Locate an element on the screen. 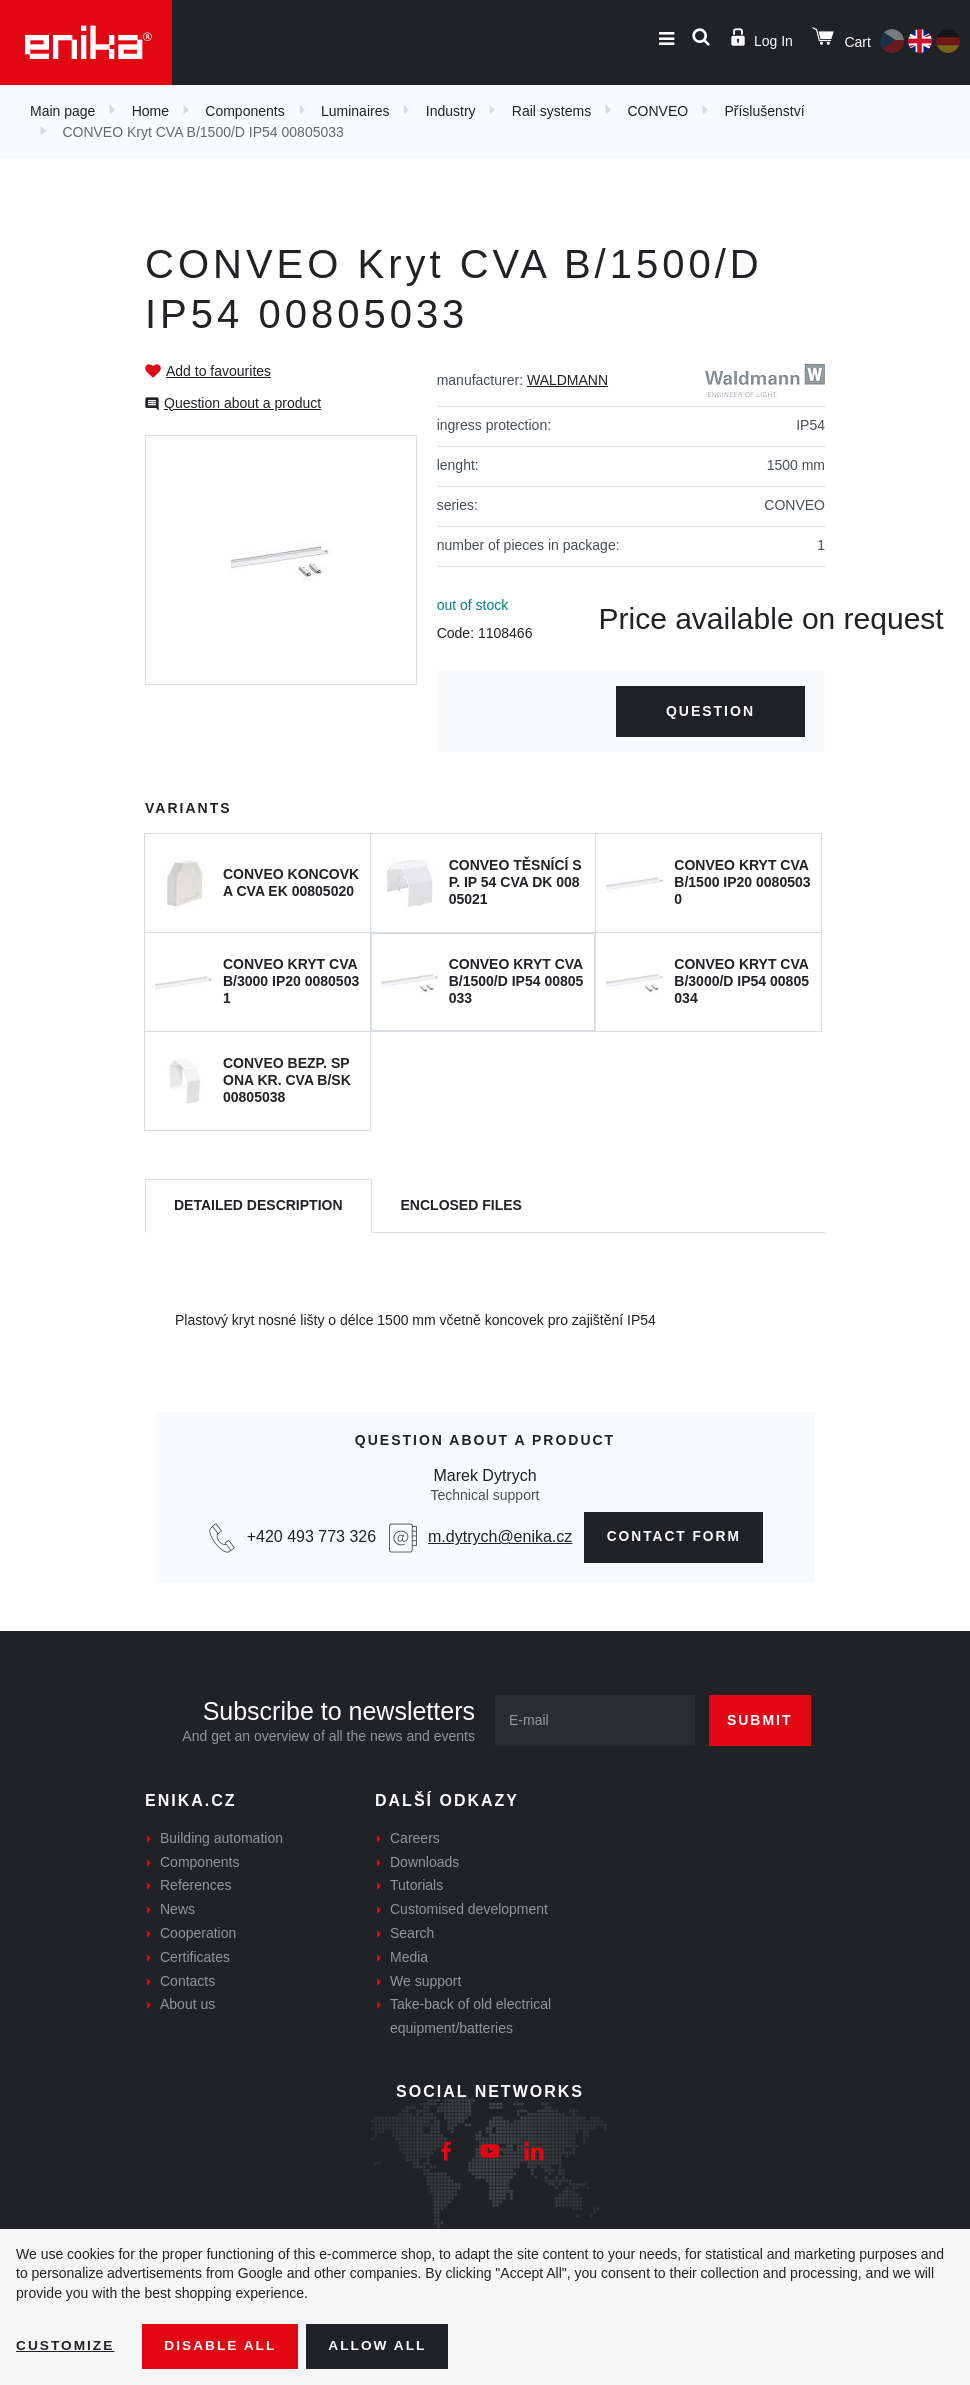 This screenshot has height=2385, width=970. Customize is located at coordinates (66, 2346).